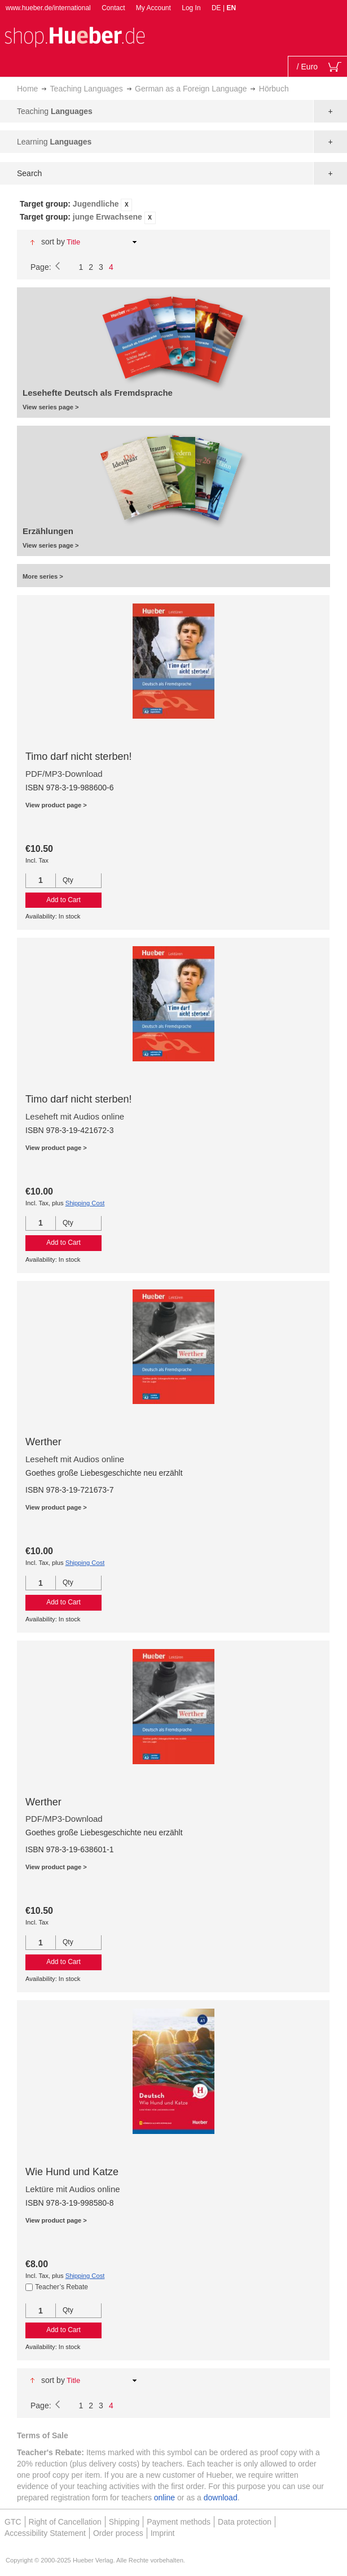  What do you see at coordinates (71, 2171) in the screenshot?
I see `Wie Hund und Katze` at bounding box center [71, 2171].